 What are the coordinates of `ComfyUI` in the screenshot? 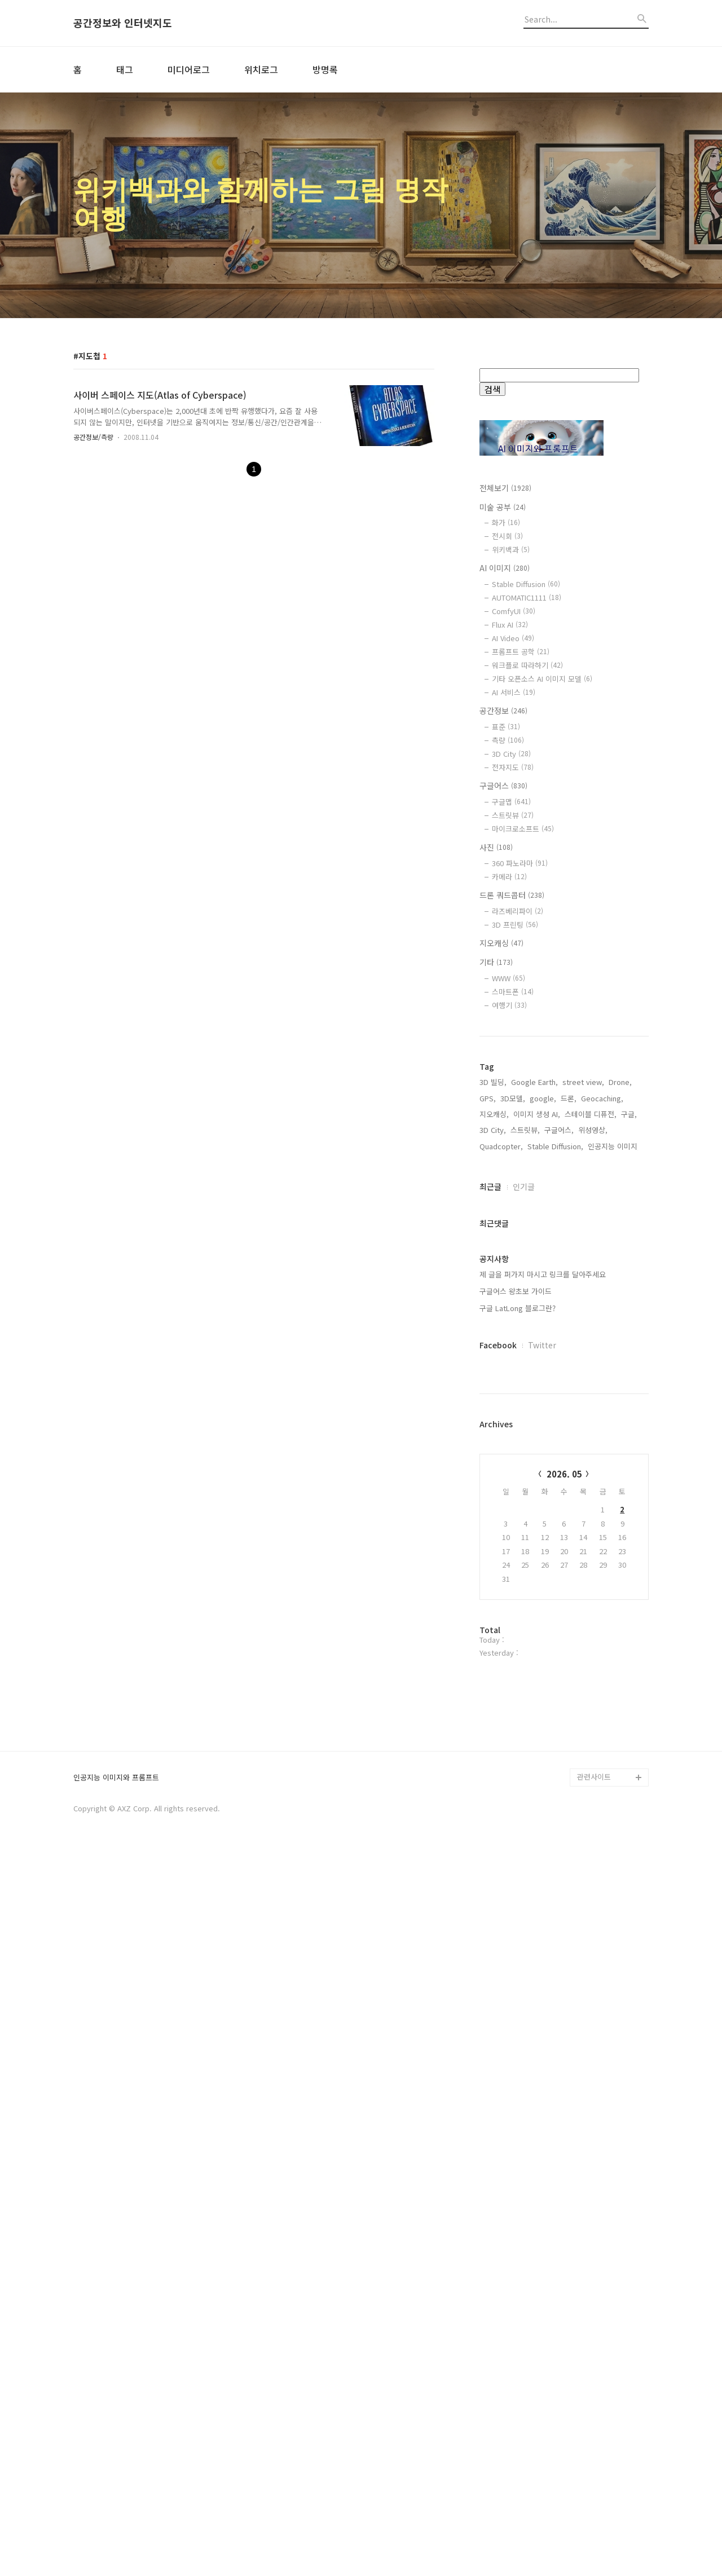 It's located at (513, 611).